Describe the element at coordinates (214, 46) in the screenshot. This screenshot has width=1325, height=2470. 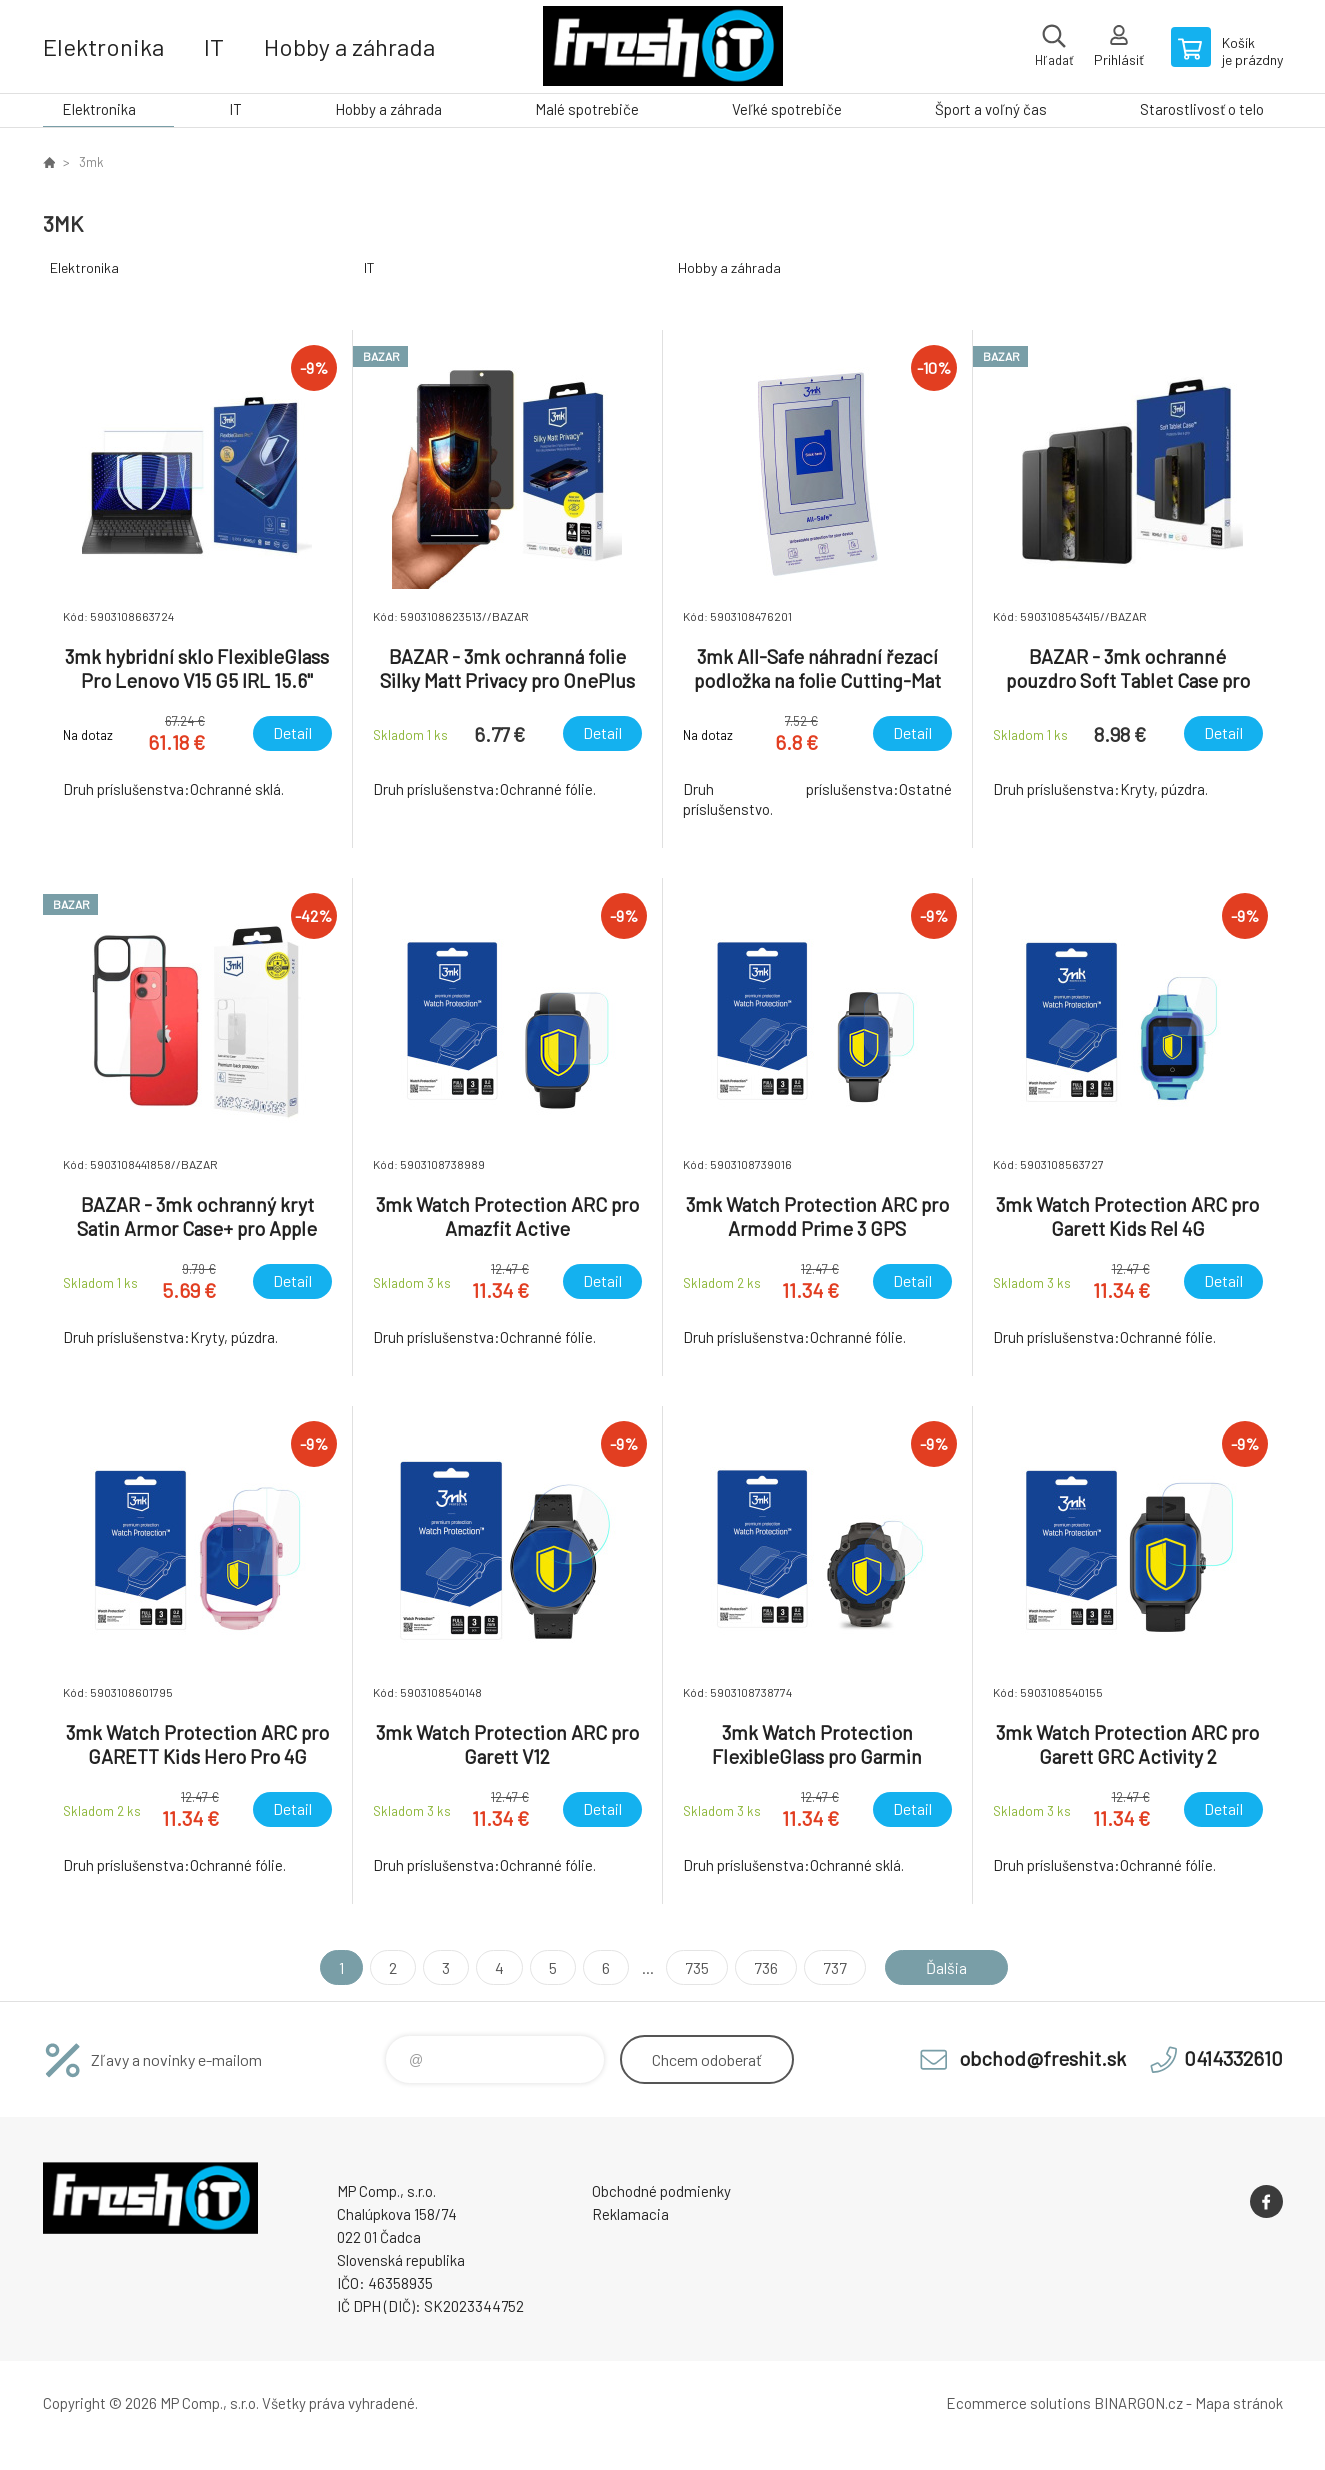
I see `IT` at that location.